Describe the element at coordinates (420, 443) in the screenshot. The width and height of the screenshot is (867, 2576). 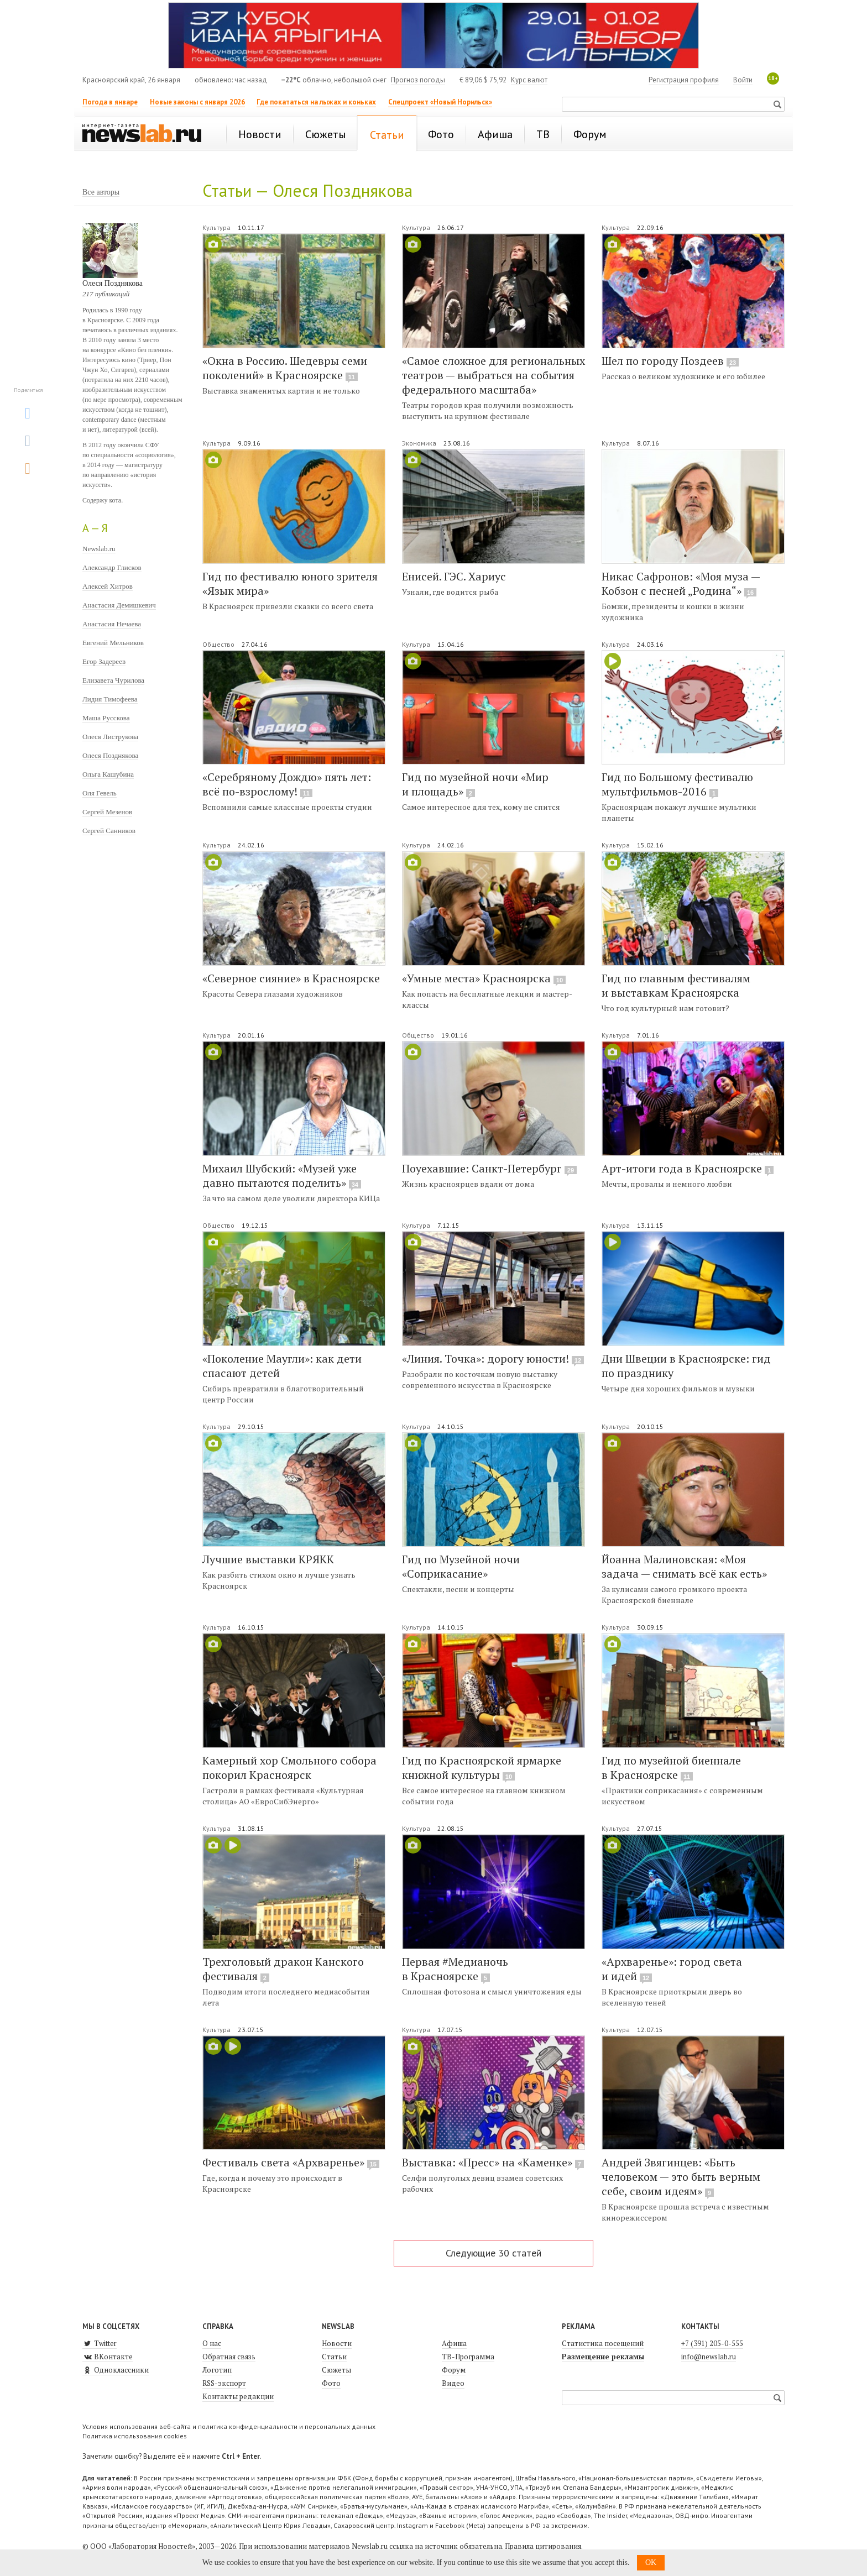
I see `Экономика` at that location.